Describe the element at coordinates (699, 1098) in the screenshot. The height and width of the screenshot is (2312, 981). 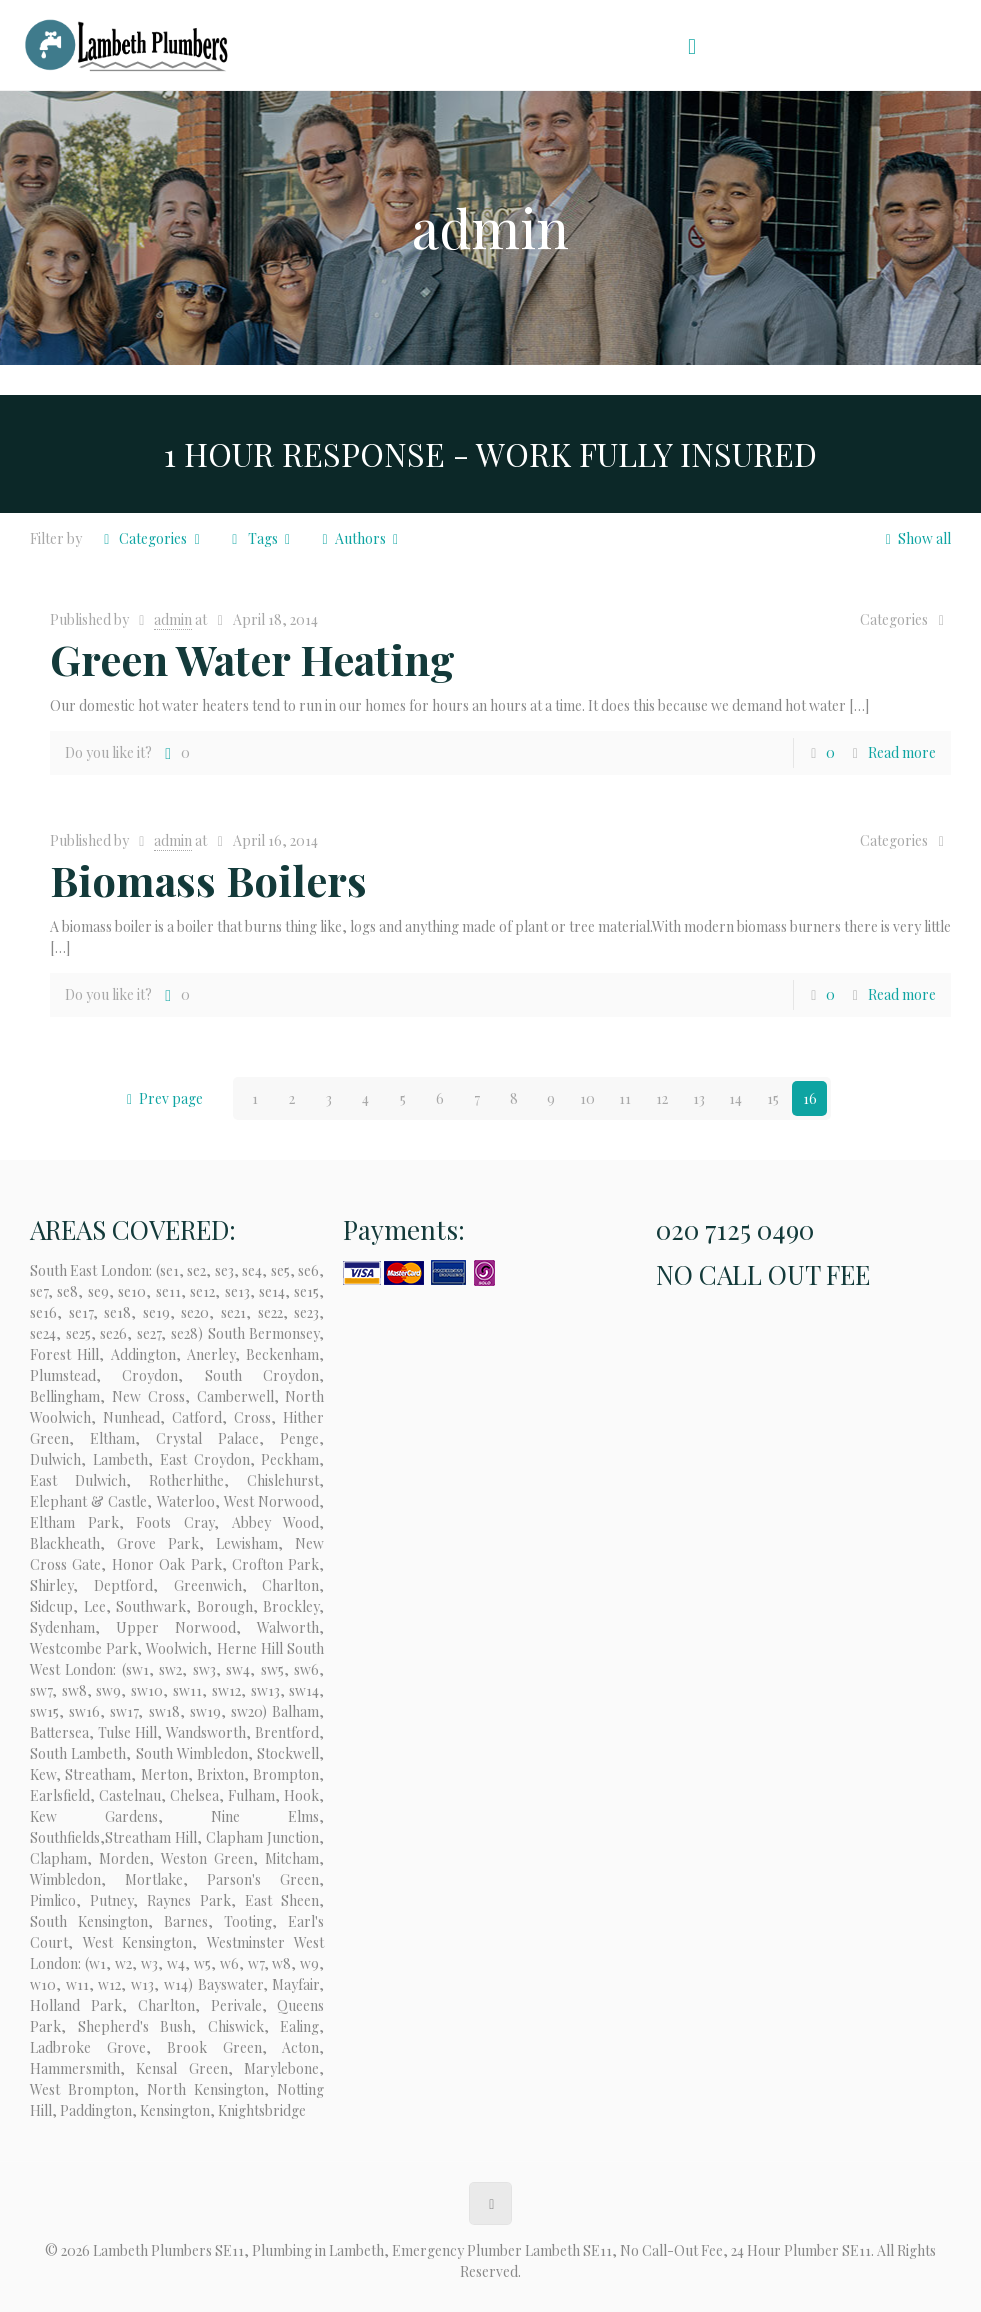
I see `13` at that location.